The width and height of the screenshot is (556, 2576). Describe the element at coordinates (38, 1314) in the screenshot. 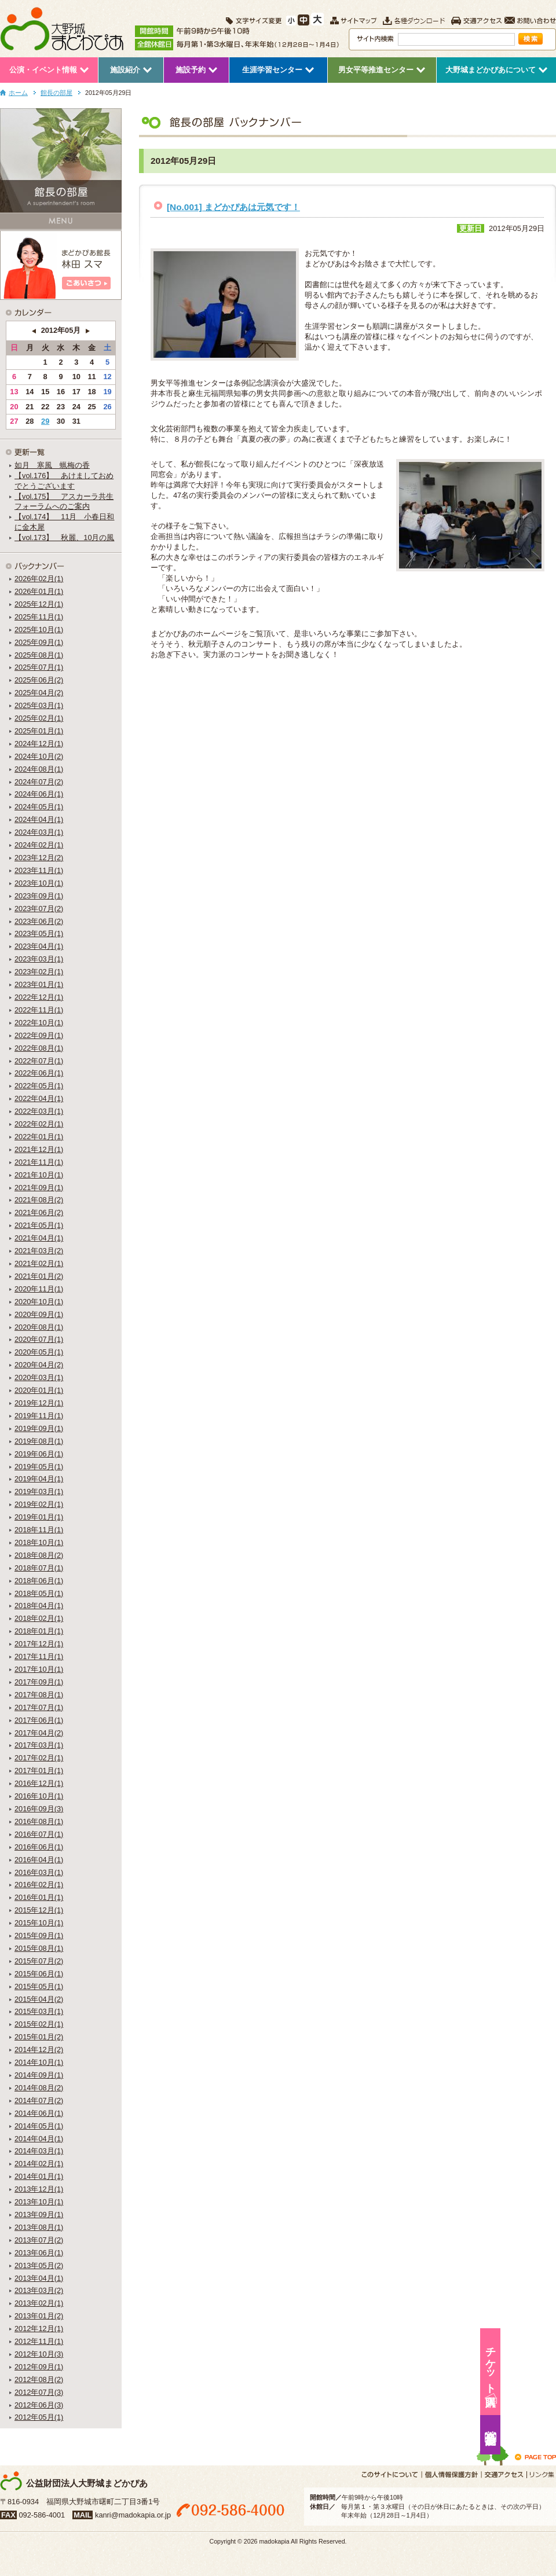

I see `2020年09月(1)` at that location.